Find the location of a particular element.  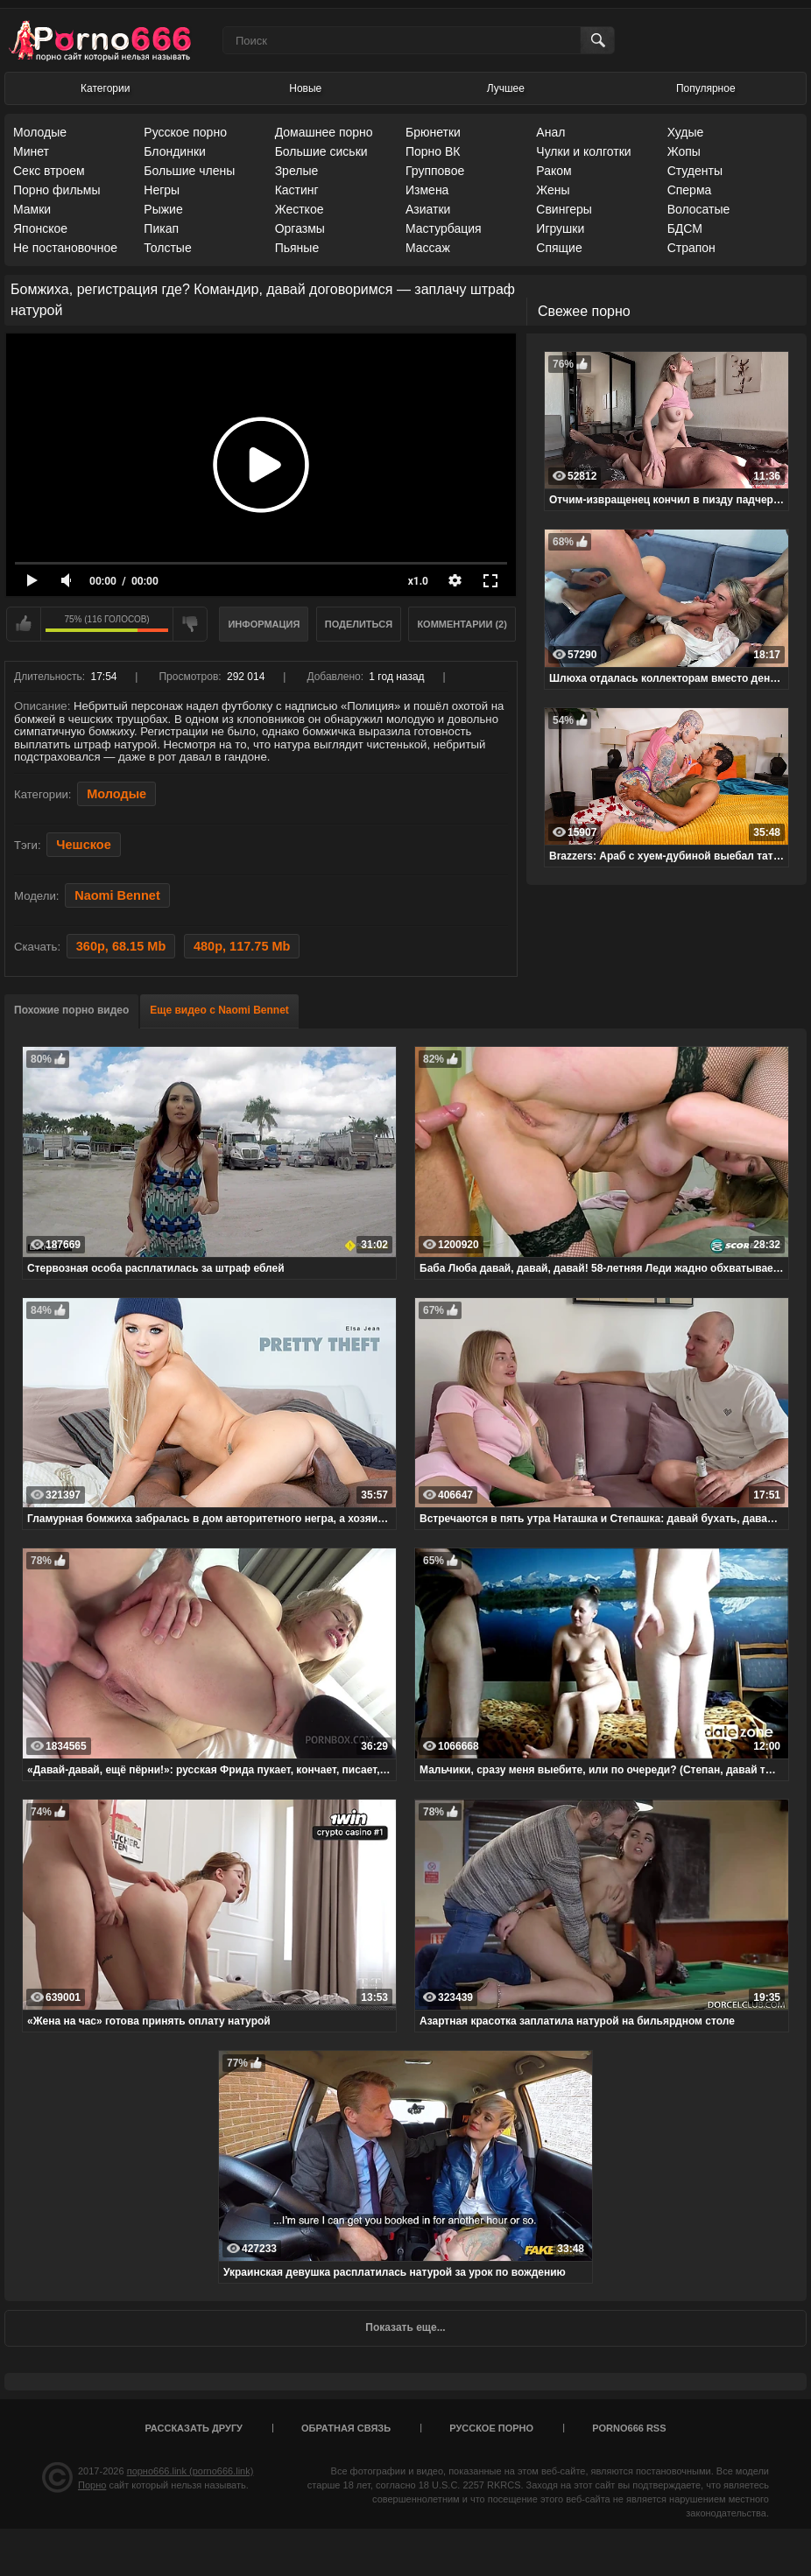

Оргазмы is located at coordinates (300, 228).